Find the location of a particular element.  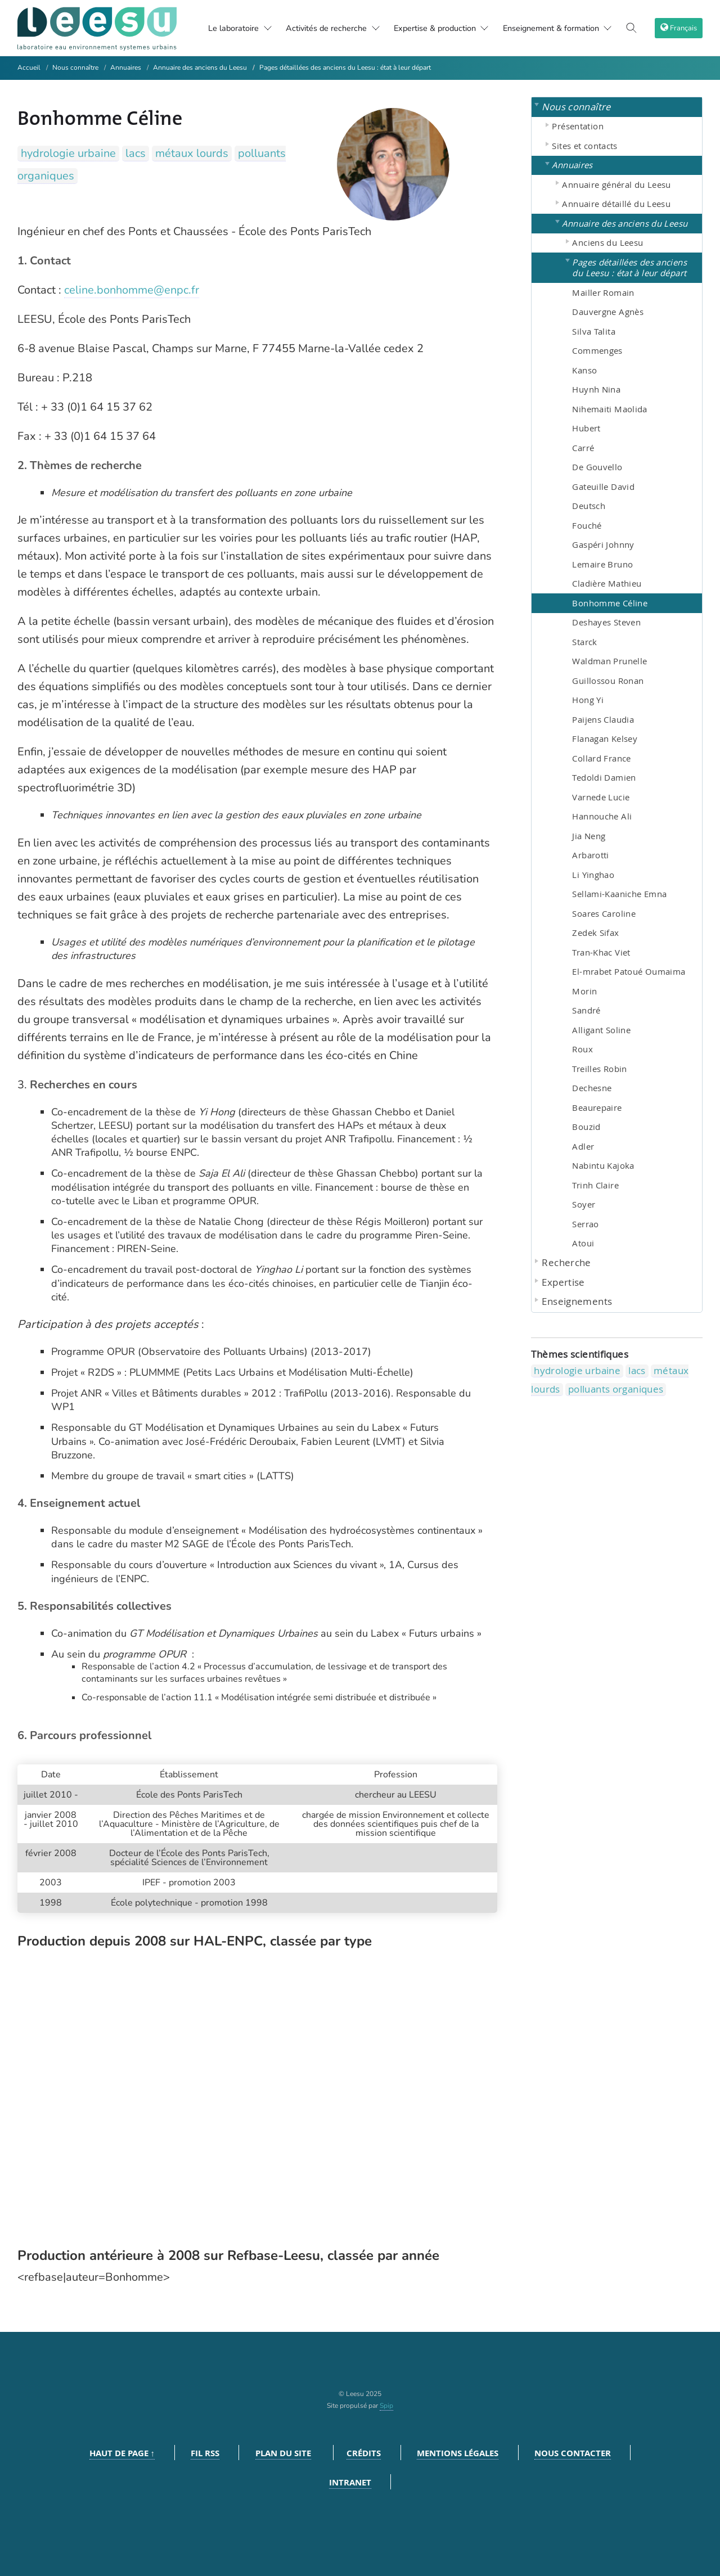

Li Yinghao is located at coordinates (593, 874).